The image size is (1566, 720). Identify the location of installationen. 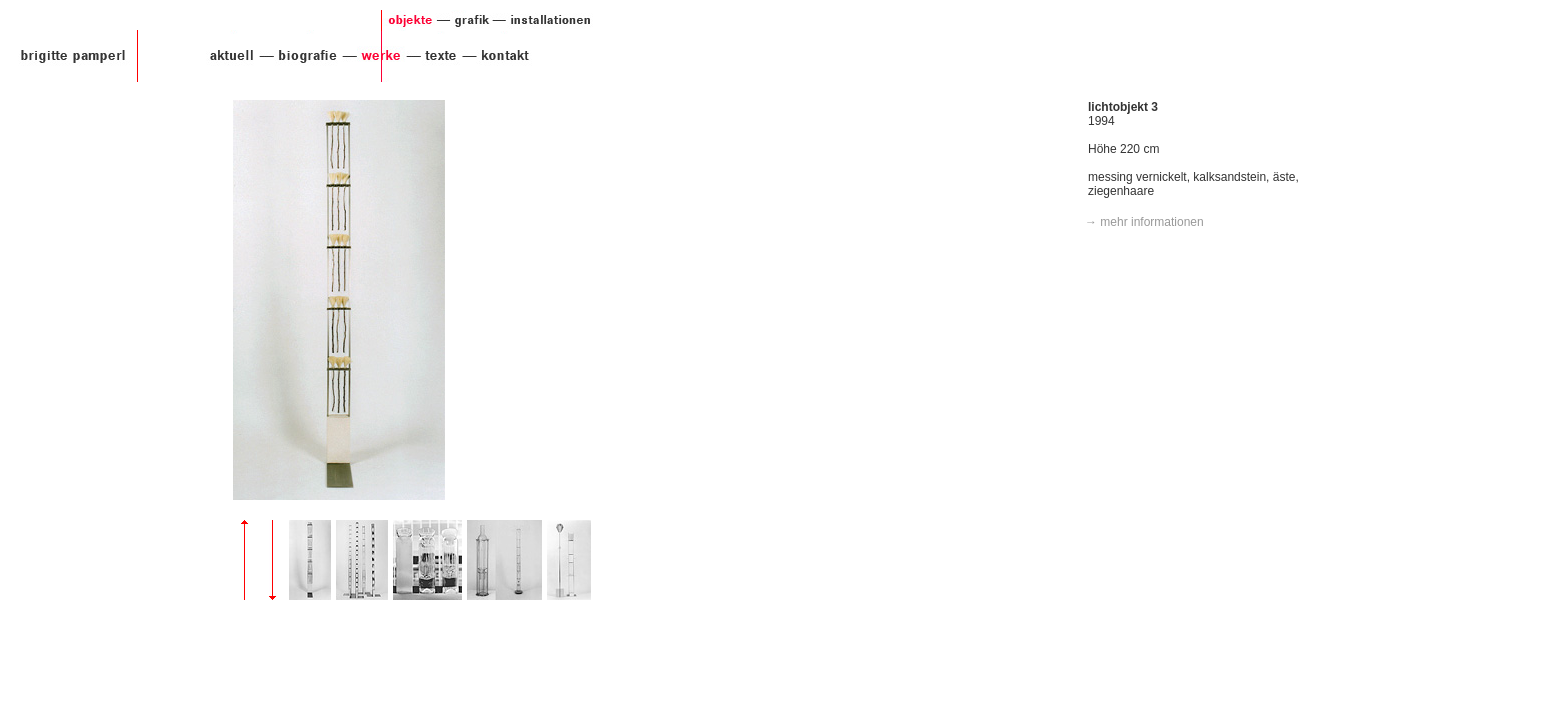
(542, 20).